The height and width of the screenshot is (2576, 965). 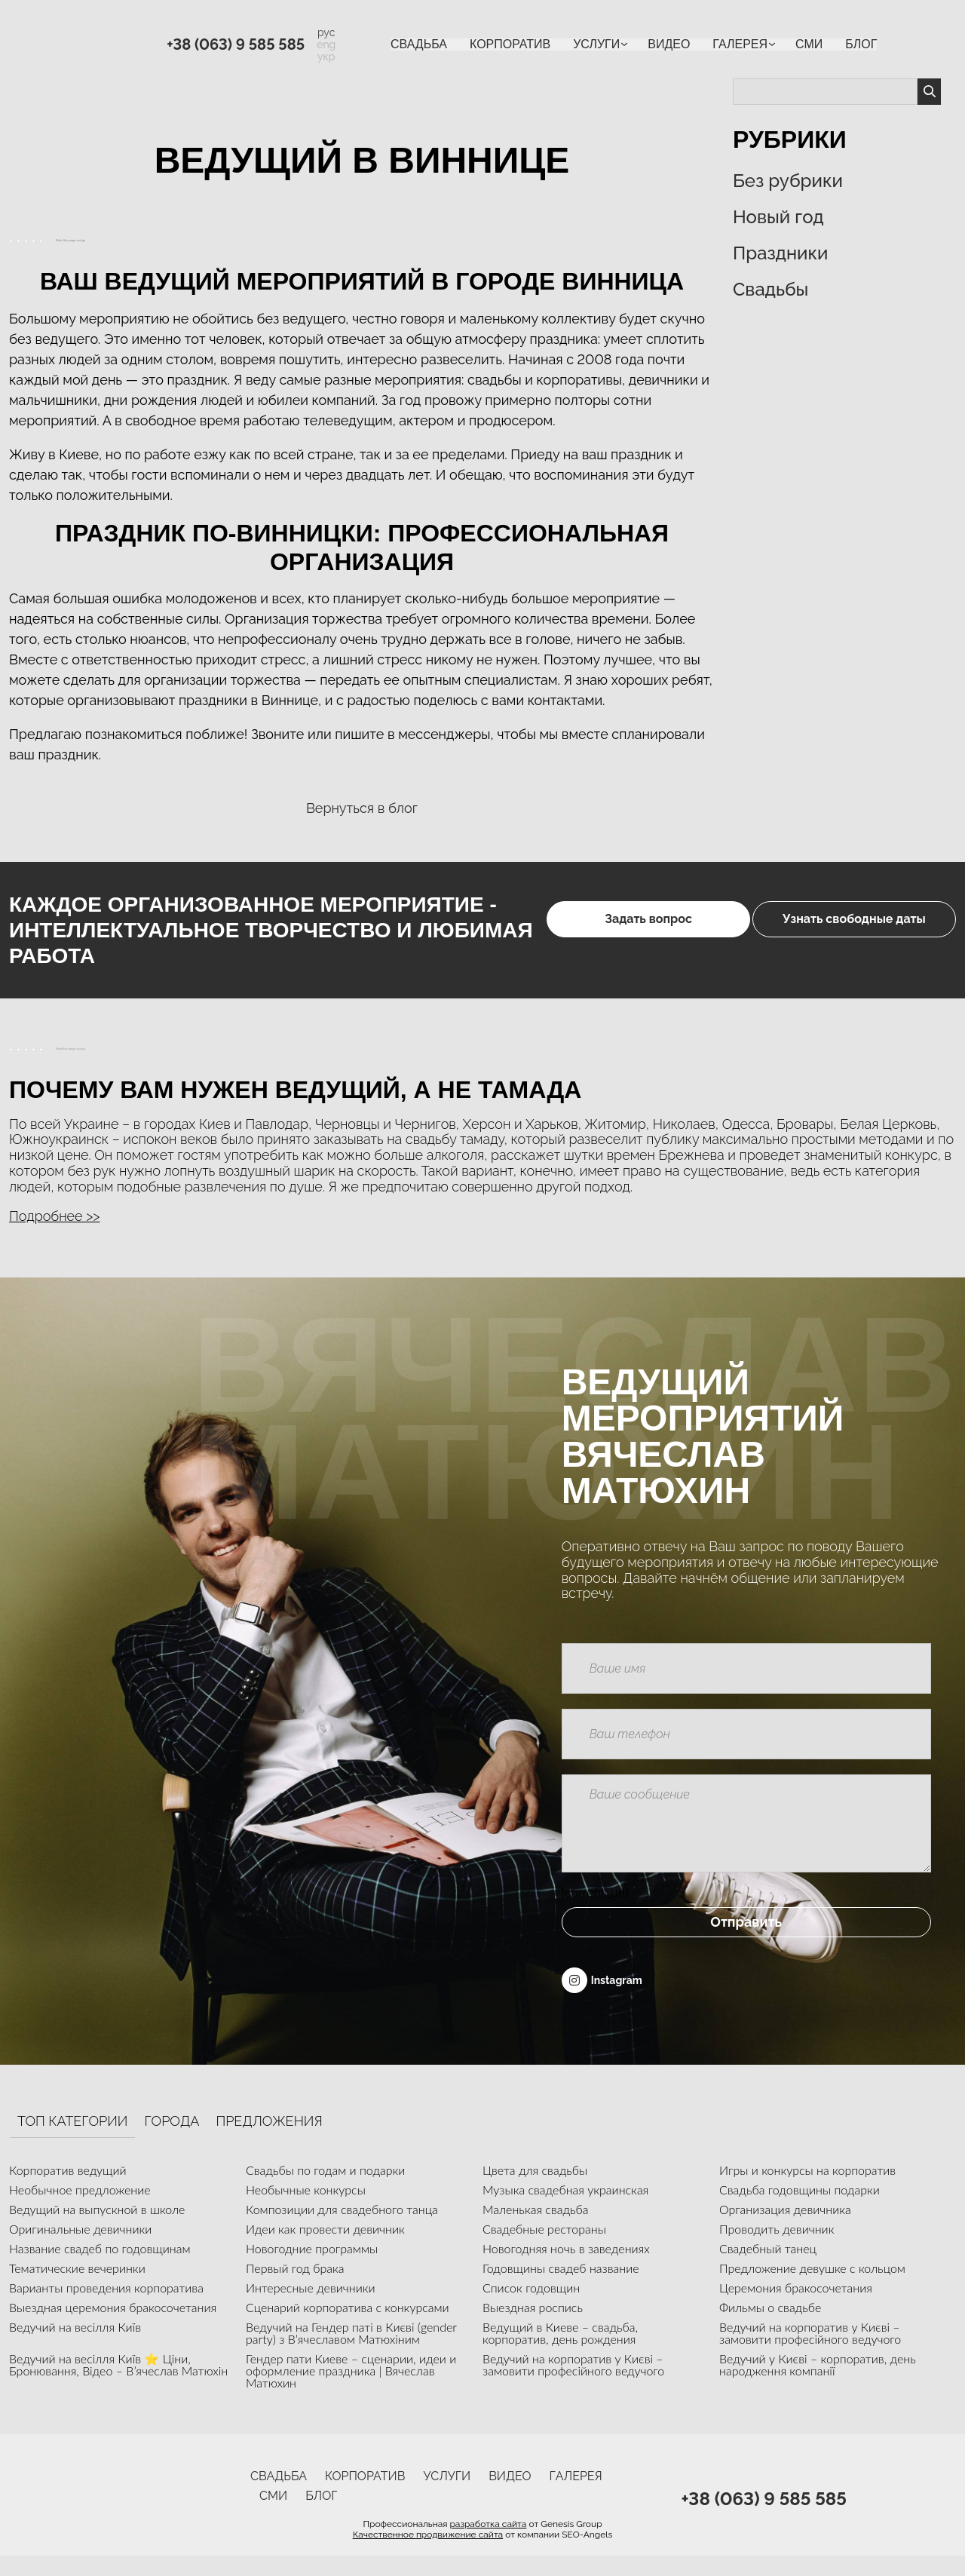 I want to click on Свадьба годовщины подарки, so click(x=799, y=2210).